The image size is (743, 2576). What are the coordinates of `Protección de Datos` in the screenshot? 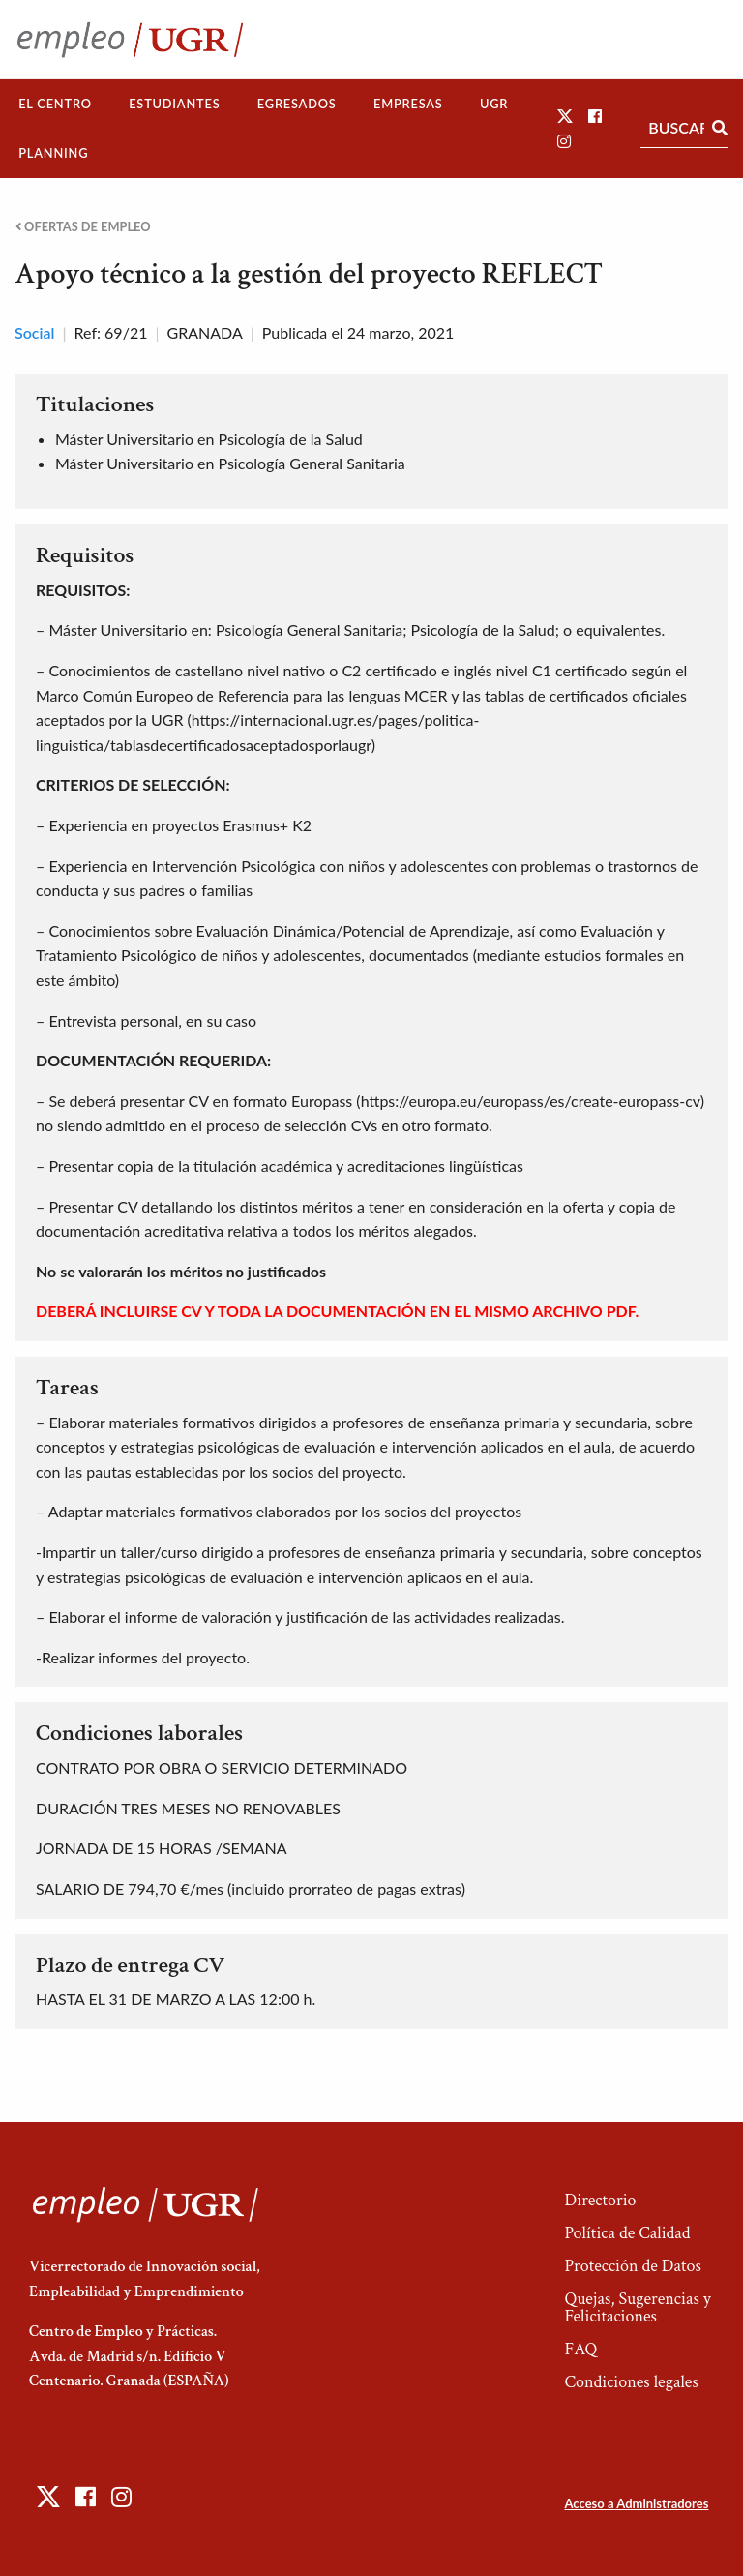 It's located at (632, 2266).